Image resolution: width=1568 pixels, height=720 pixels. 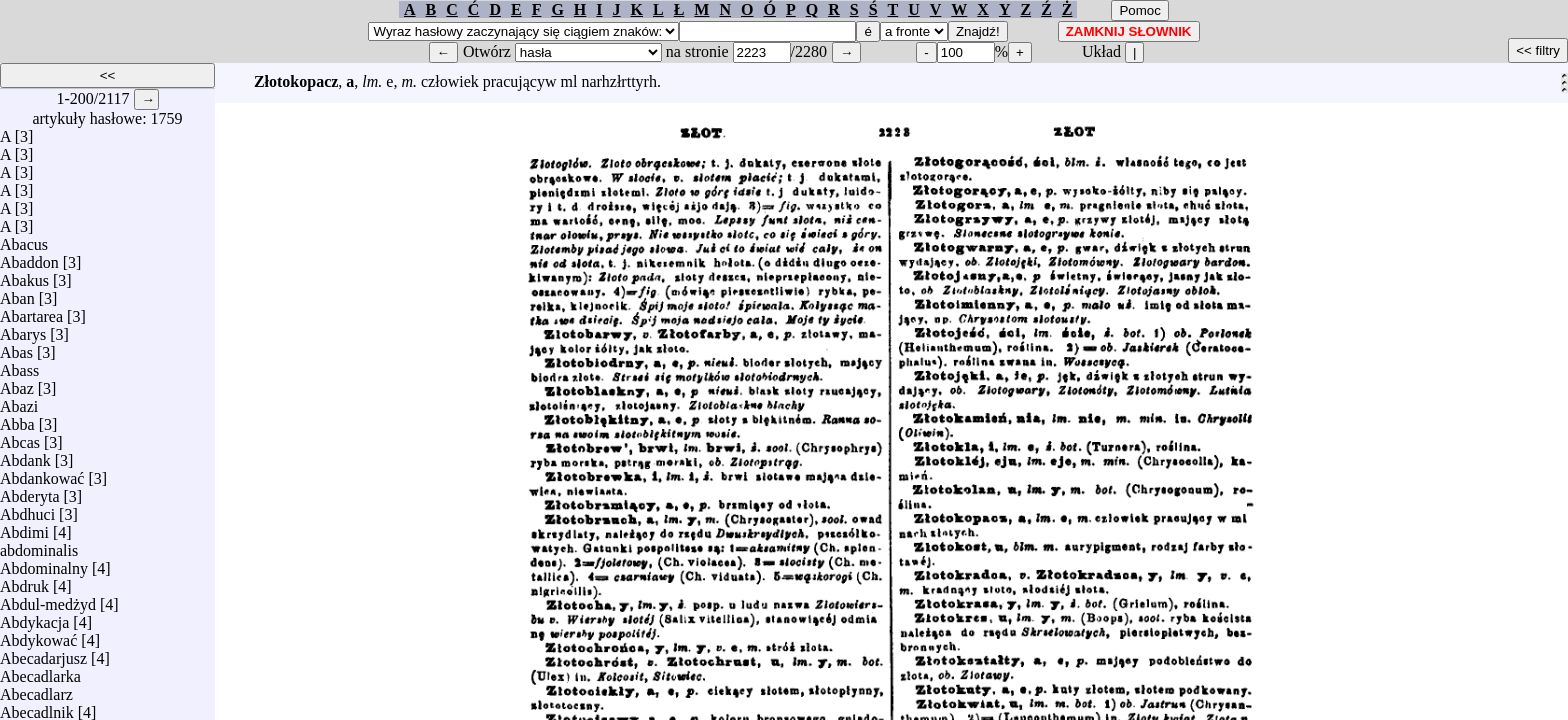 I want to click on Abdykować, so click(x=38, y=635).